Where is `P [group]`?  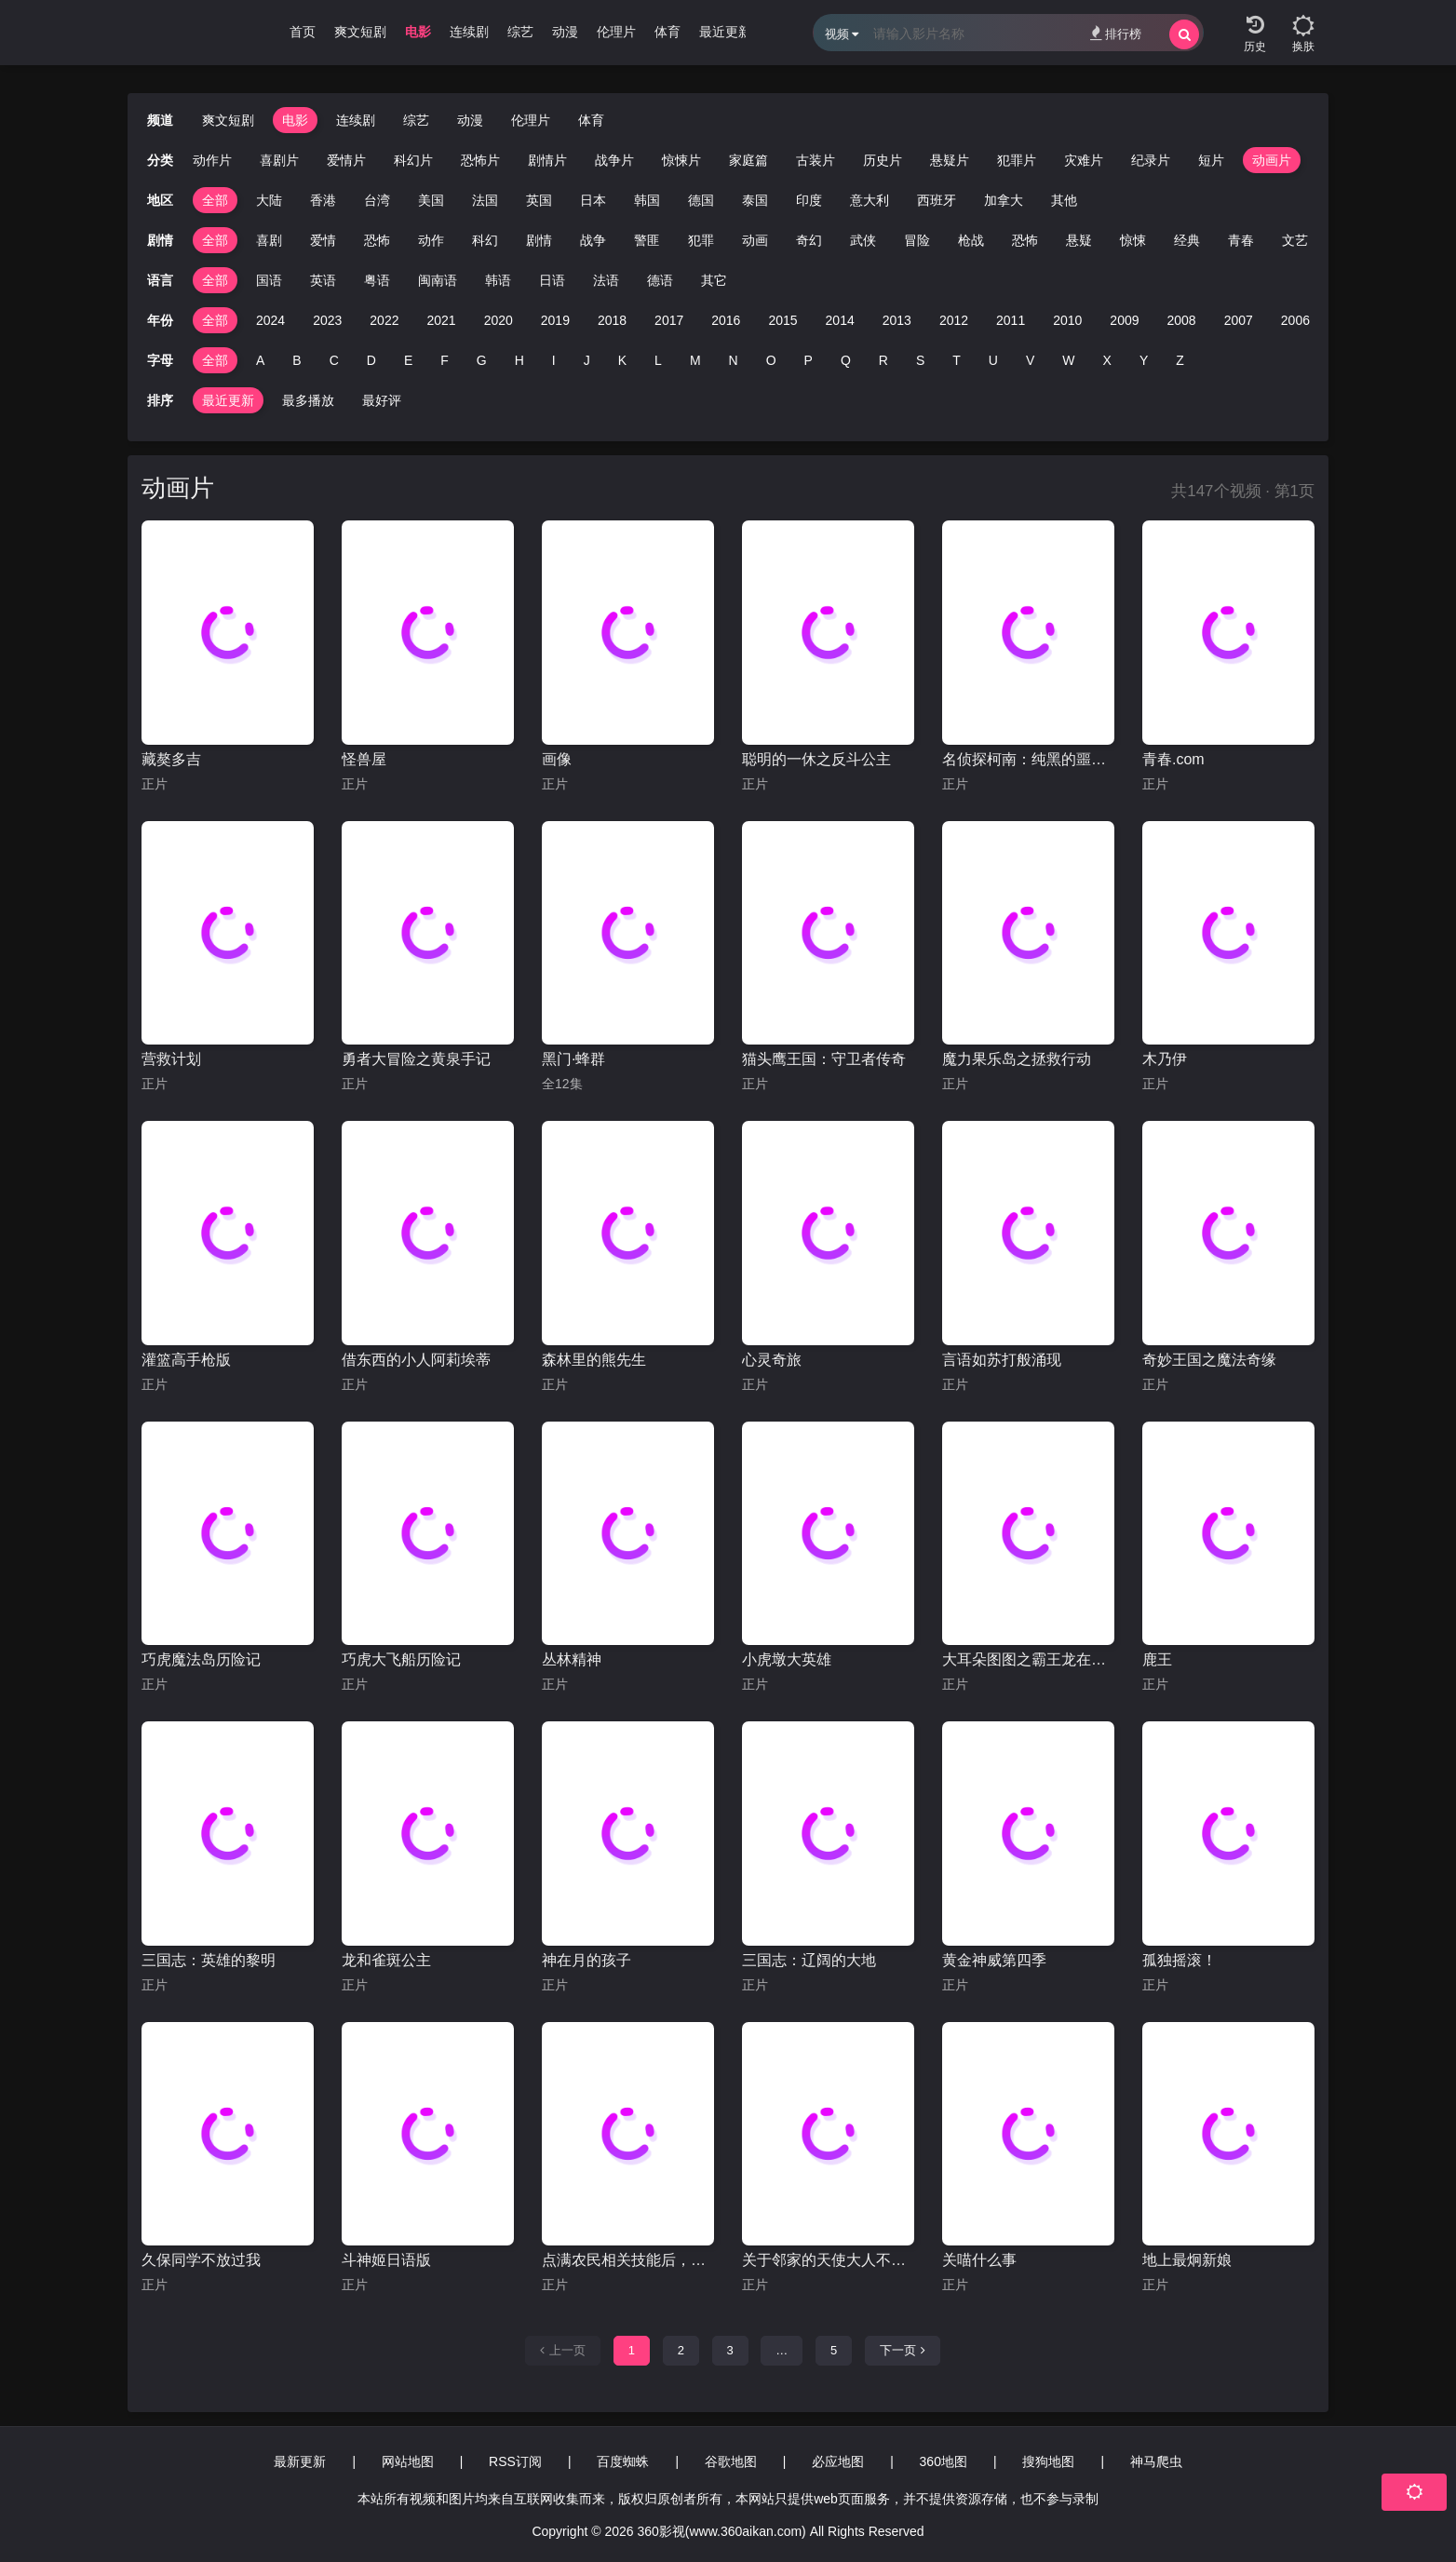 P [group] is located at coordinates (808, 360).